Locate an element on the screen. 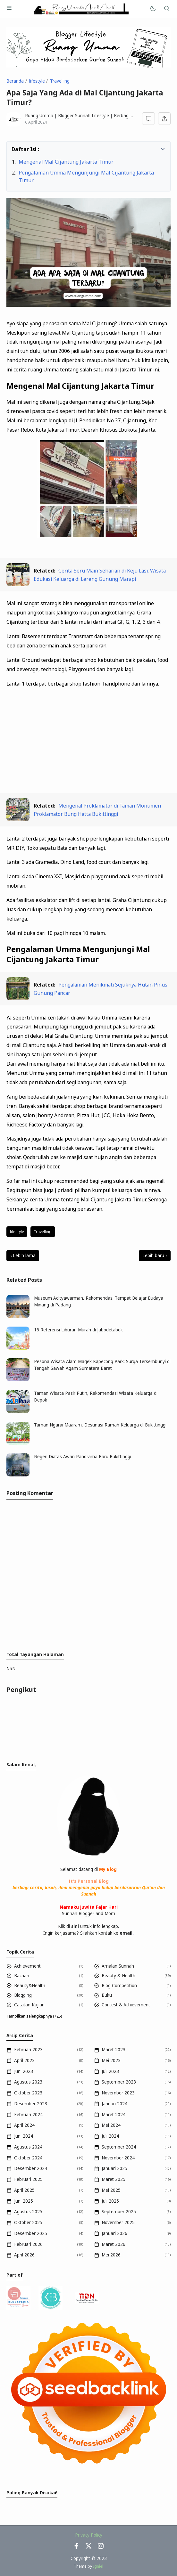  Juni 2023 is located at coordinates (23, 2071).